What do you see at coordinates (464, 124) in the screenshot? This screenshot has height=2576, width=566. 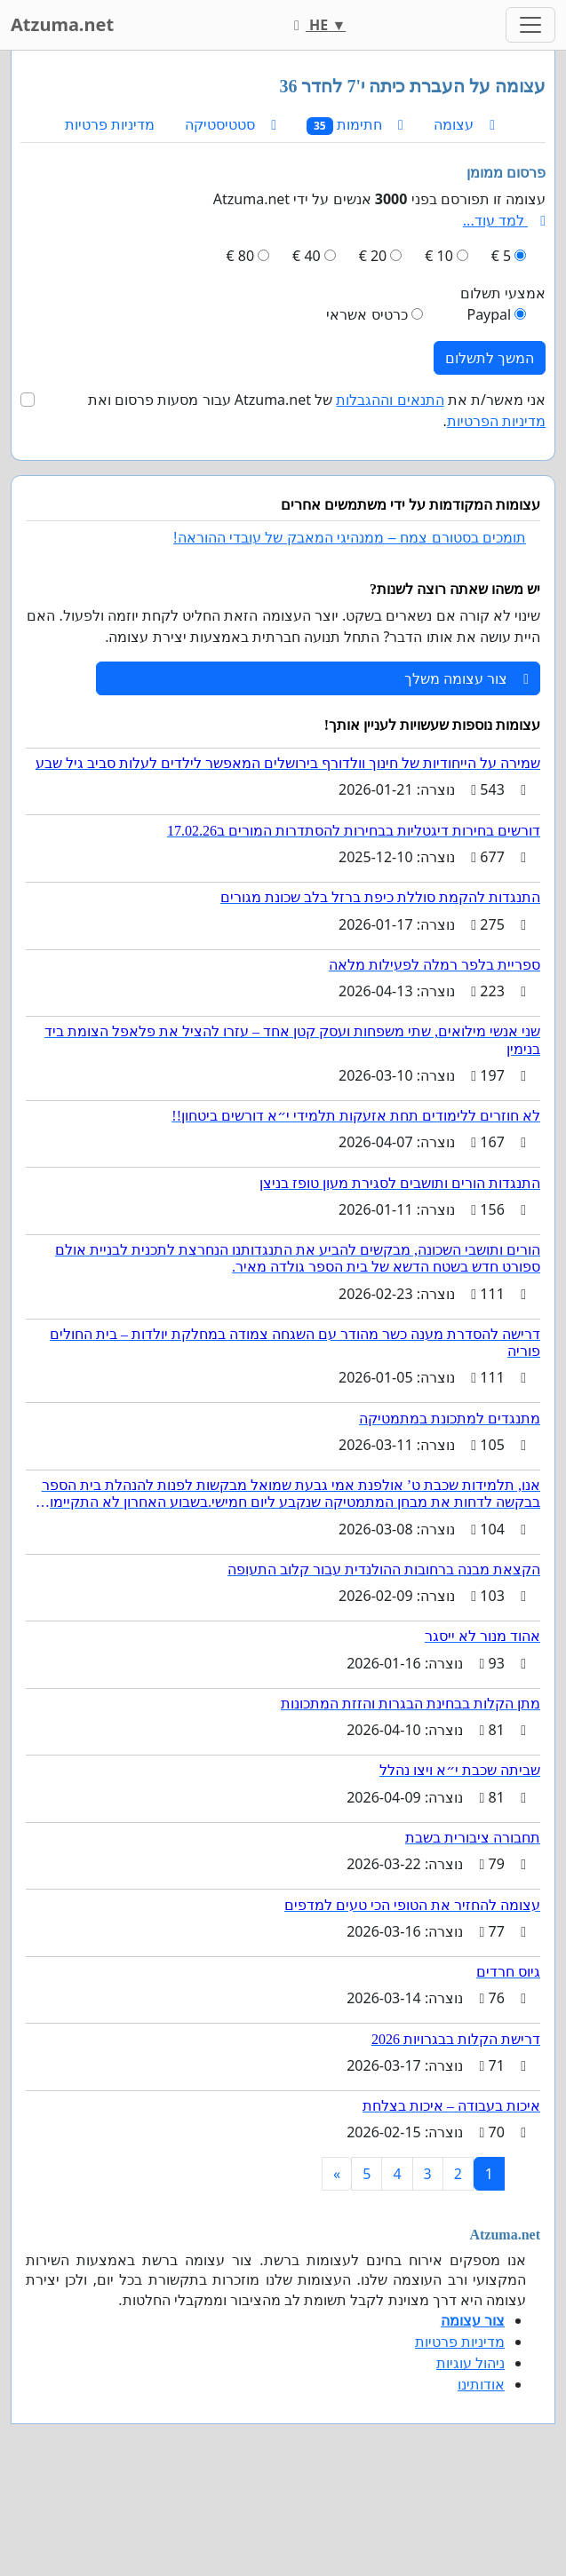 I see `עצומה` at bounding box center [464, 124].